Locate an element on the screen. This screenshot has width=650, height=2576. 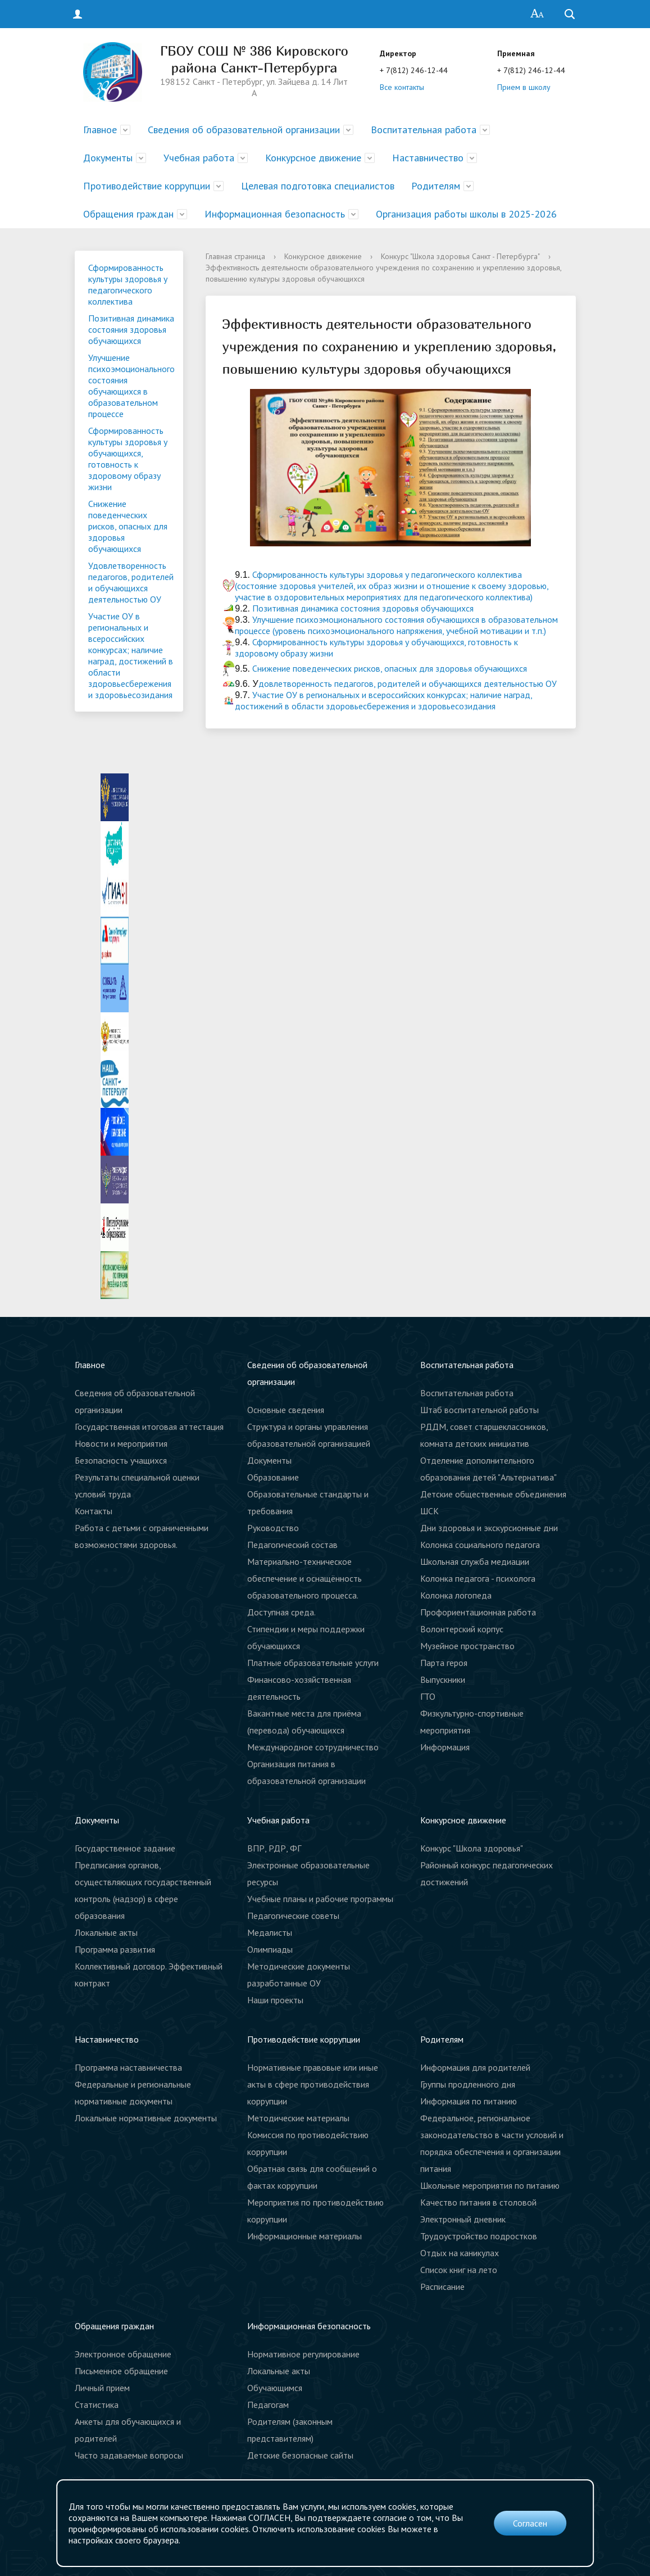
Удовлетворенность педагогов, родителей и обучающихся деятельностью ОУ is located at coordinates (131, 582).